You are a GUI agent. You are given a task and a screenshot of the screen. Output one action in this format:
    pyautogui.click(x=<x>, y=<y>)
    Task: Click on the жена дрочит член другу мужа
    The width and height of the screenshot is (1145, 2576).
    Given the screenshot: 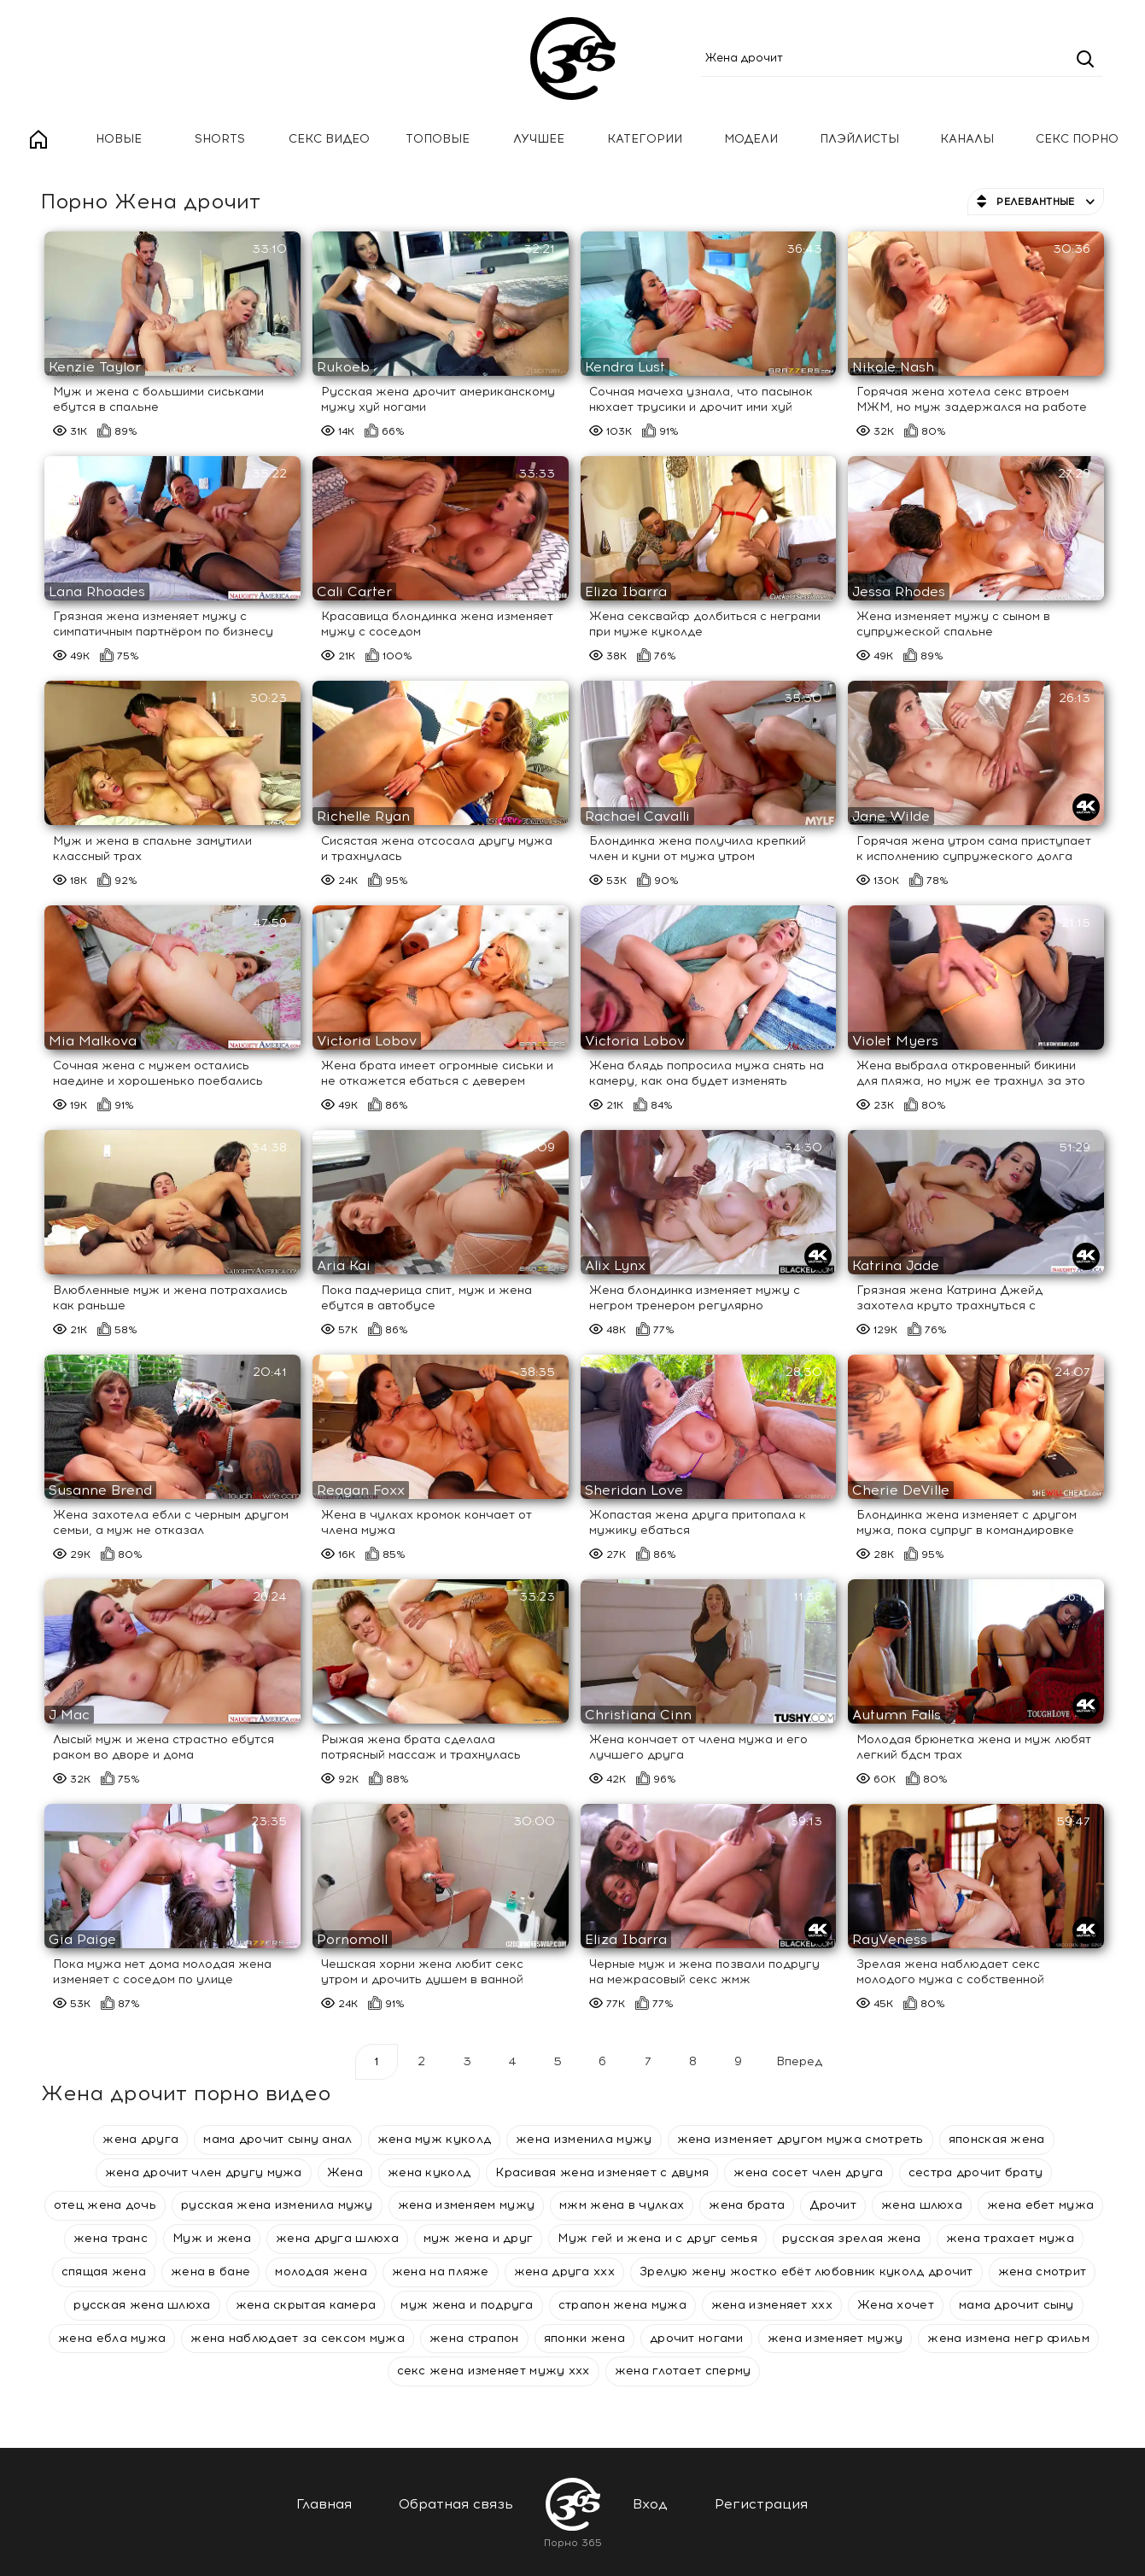 What is the action you would take?
    pyautogui.click(x=203, y=2172)
    